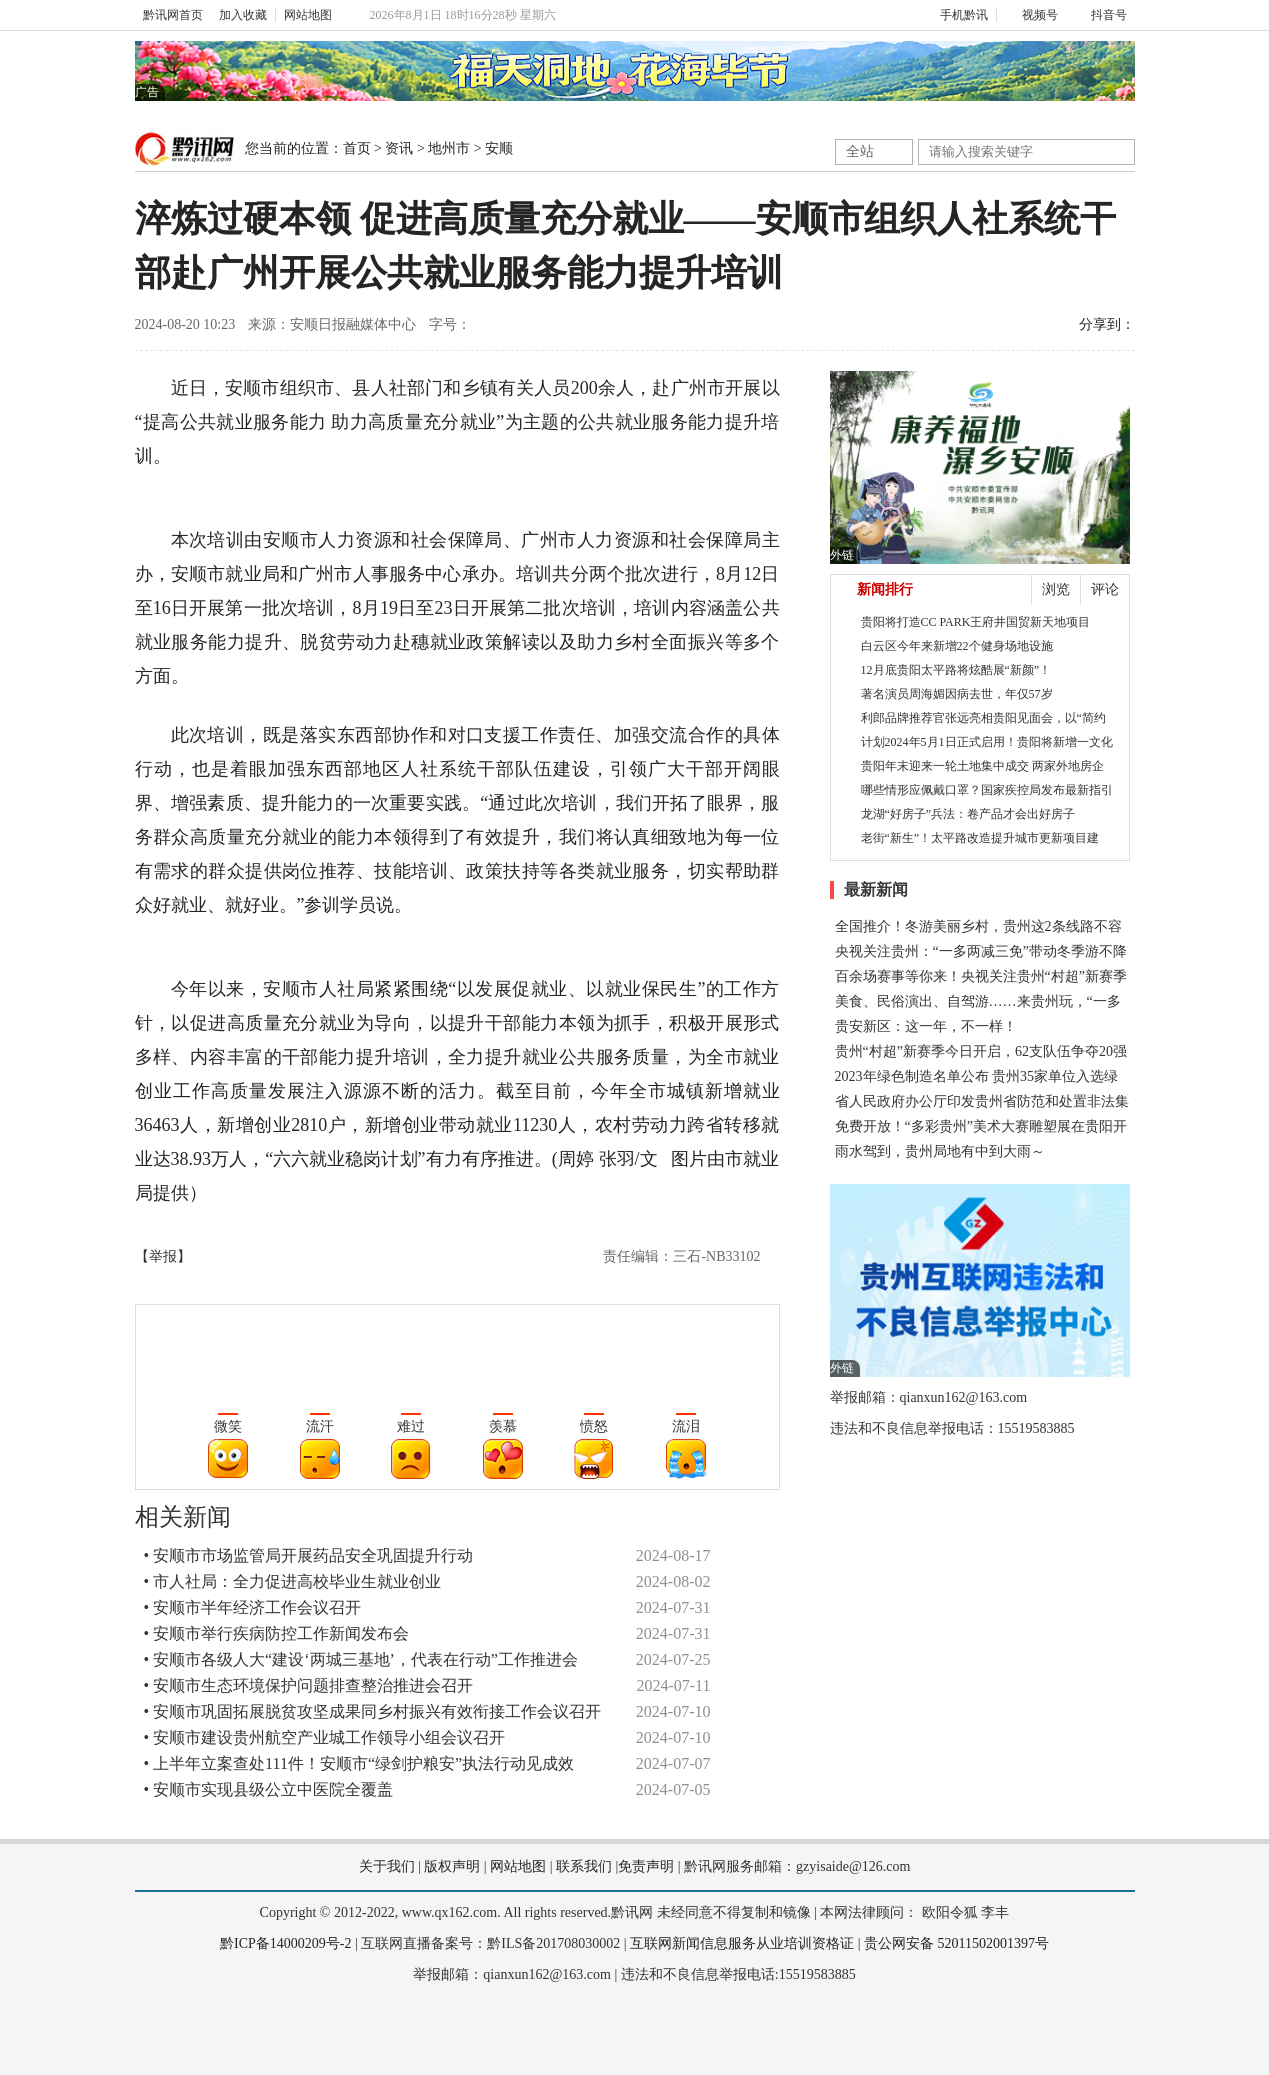  I want to click on 安顺, so click(499, 148).